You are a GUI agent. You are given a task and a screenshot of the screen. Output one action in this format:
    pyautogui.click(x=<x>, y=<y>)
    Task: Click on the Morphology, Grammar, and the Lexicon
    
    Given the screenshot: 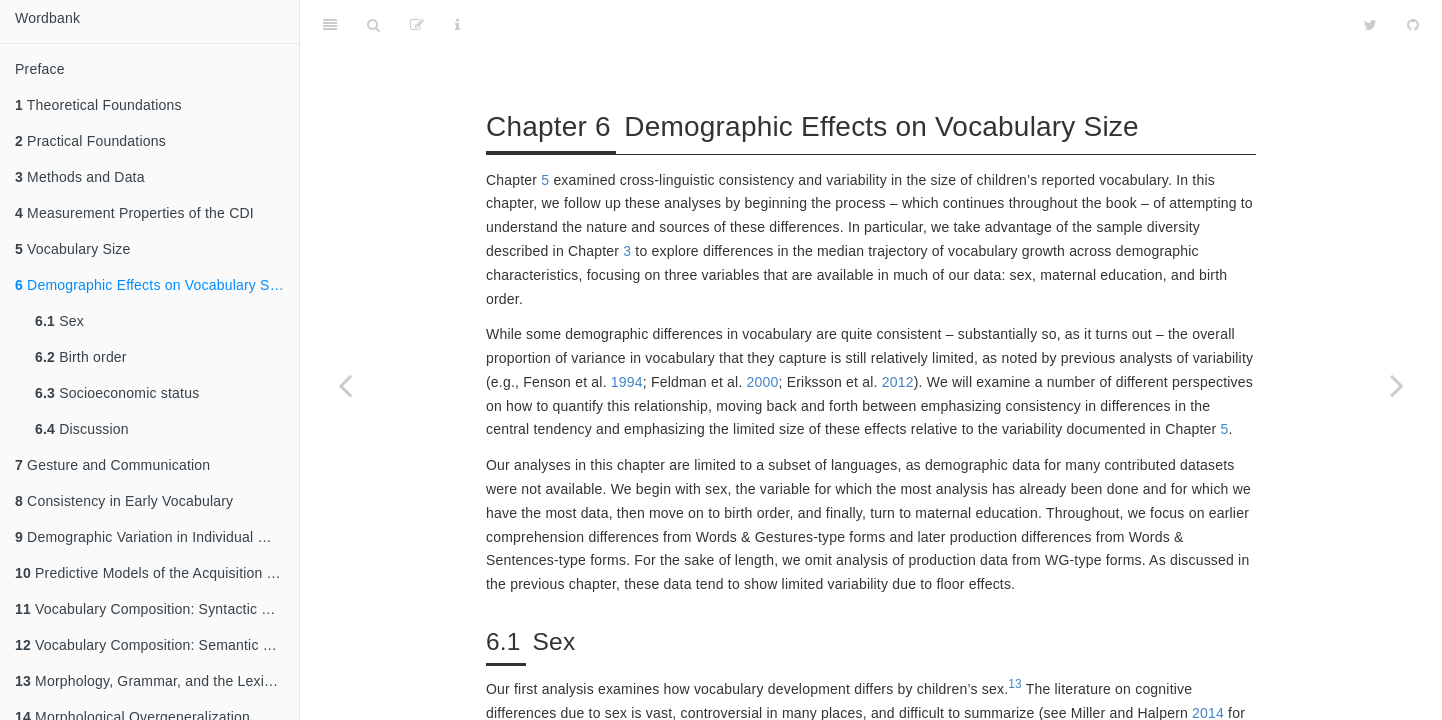 What is the action you would take?
    pyautogui.click(x=151, y=681)
    